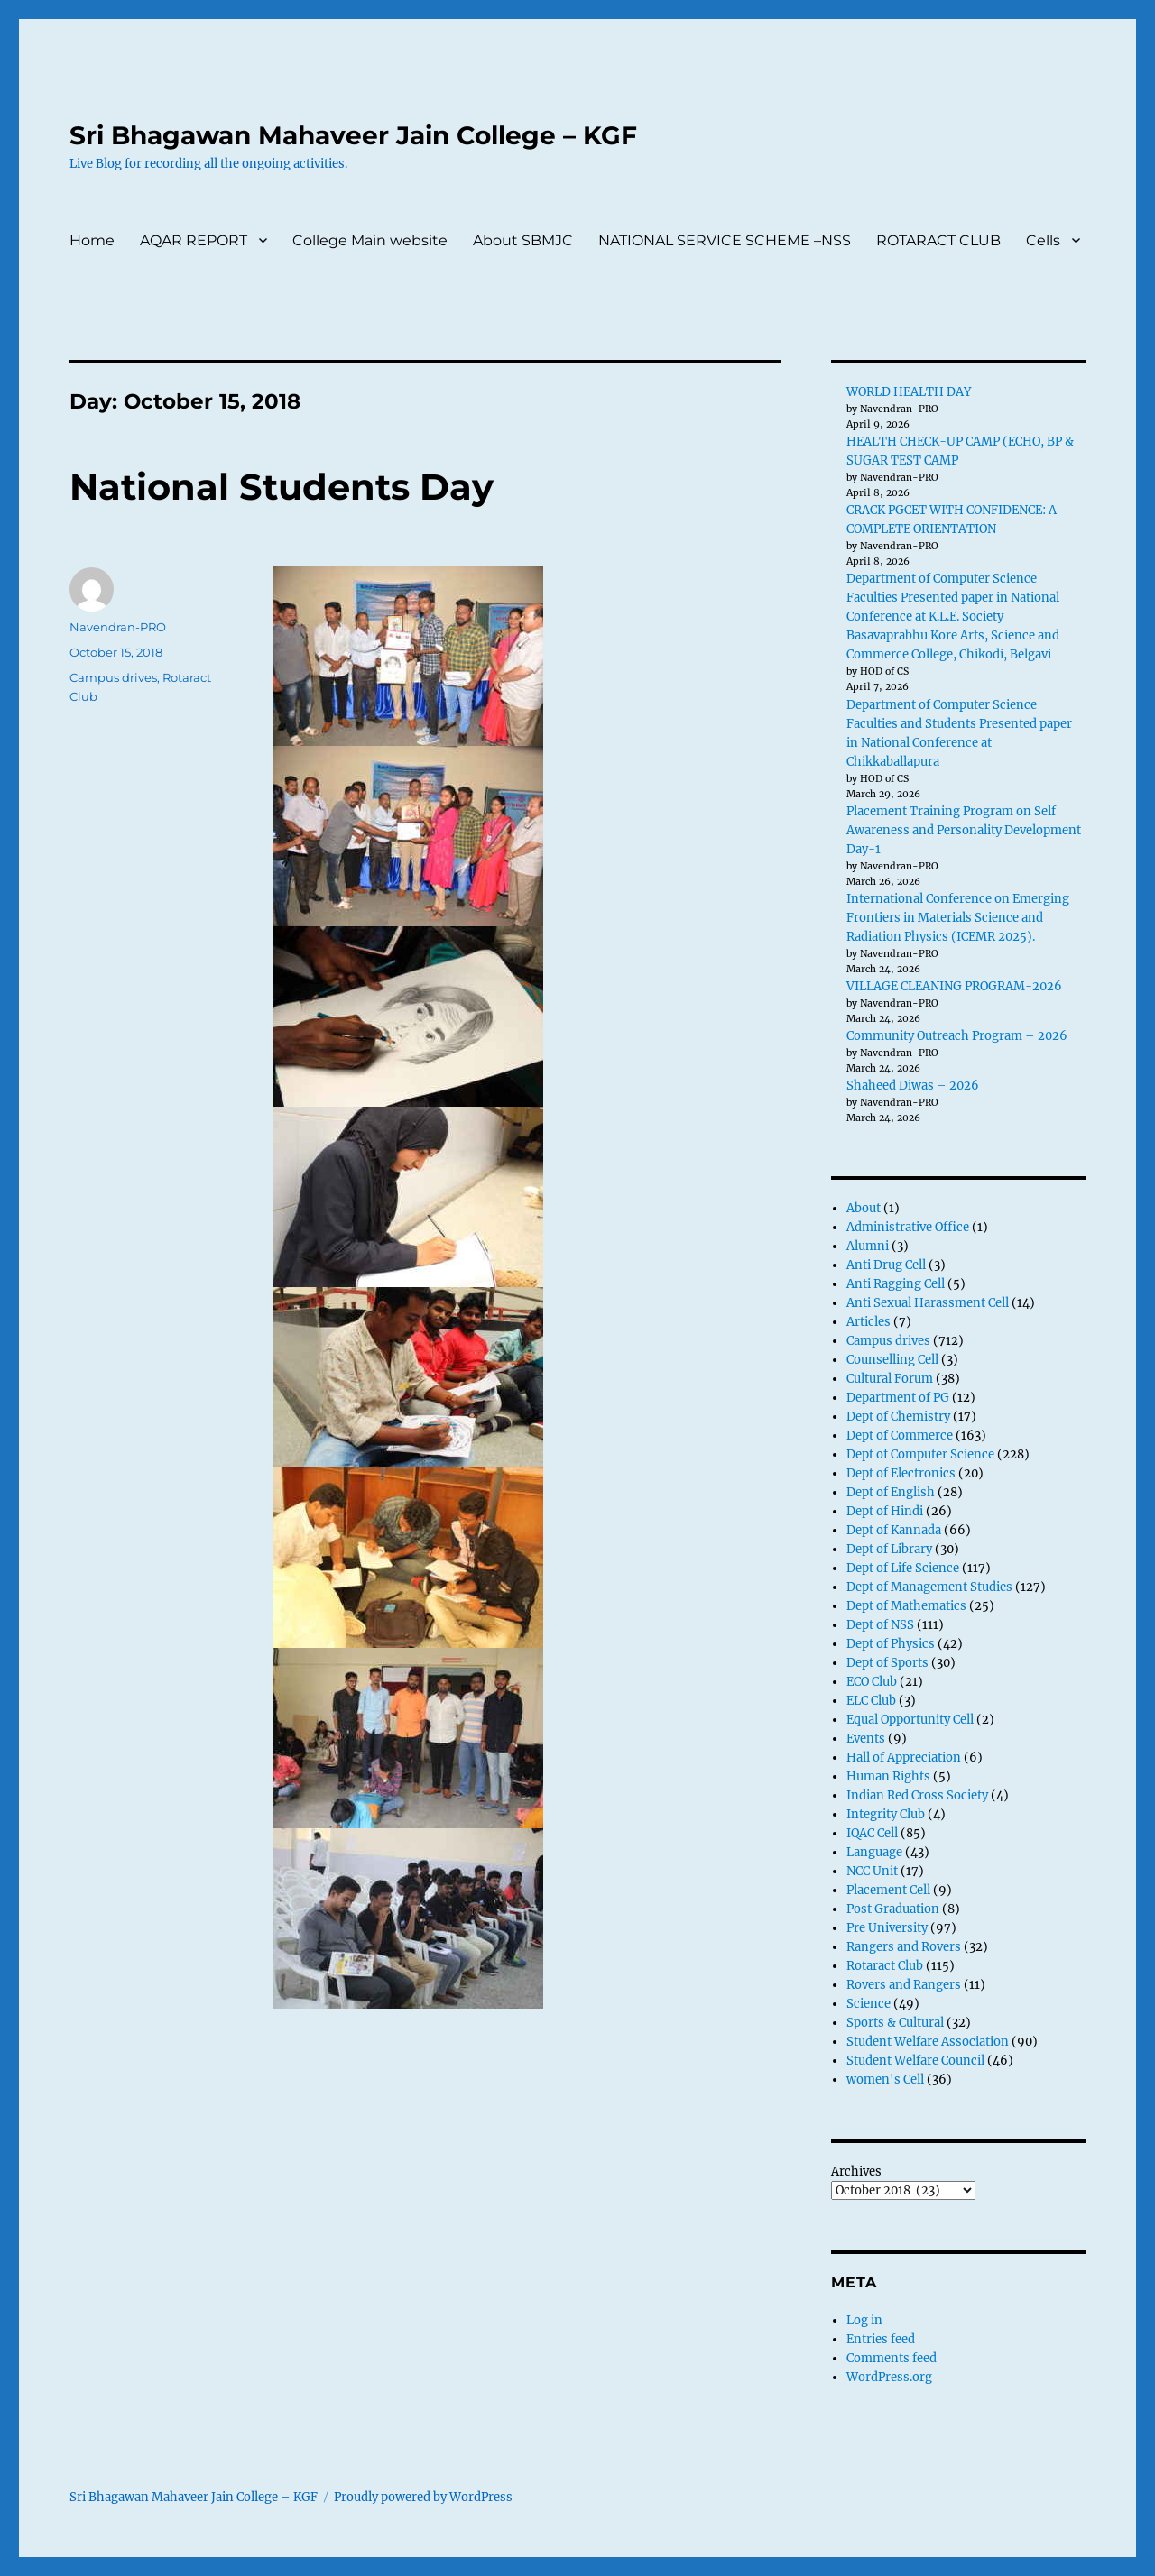 The height and width of the screenshot is (2576, 1155). I want to click on Language, so click(874, 1852).